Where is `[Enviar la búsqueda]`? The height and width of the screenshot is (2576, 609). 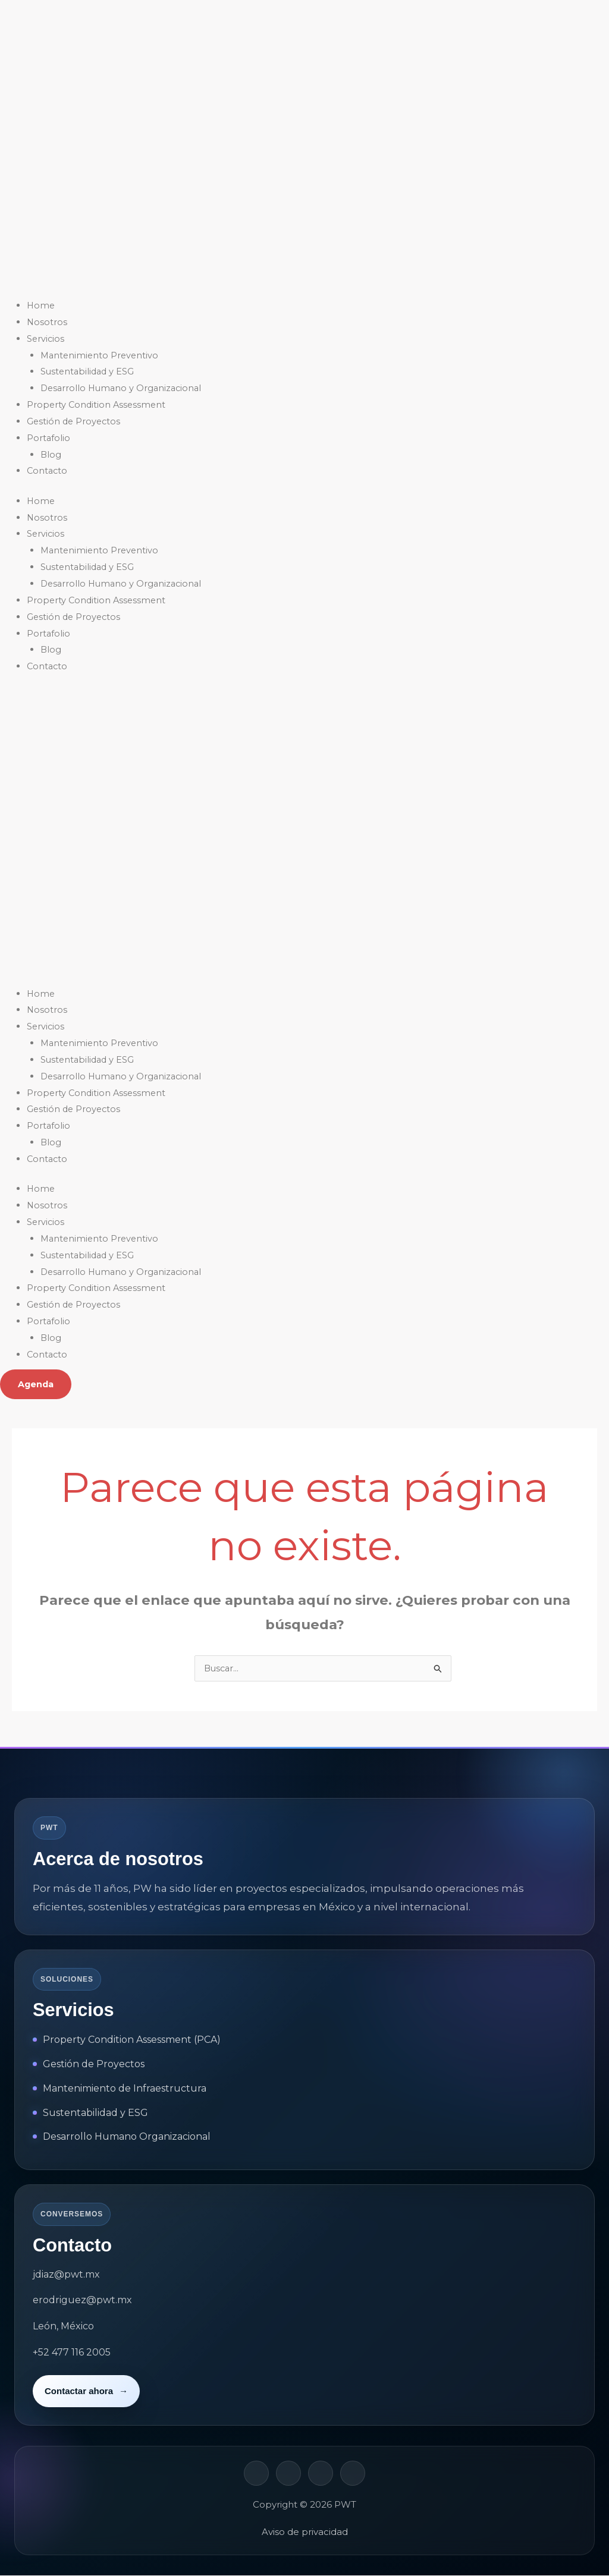
[Enviar la búsqueda] is located at coordinates (438, 1669).